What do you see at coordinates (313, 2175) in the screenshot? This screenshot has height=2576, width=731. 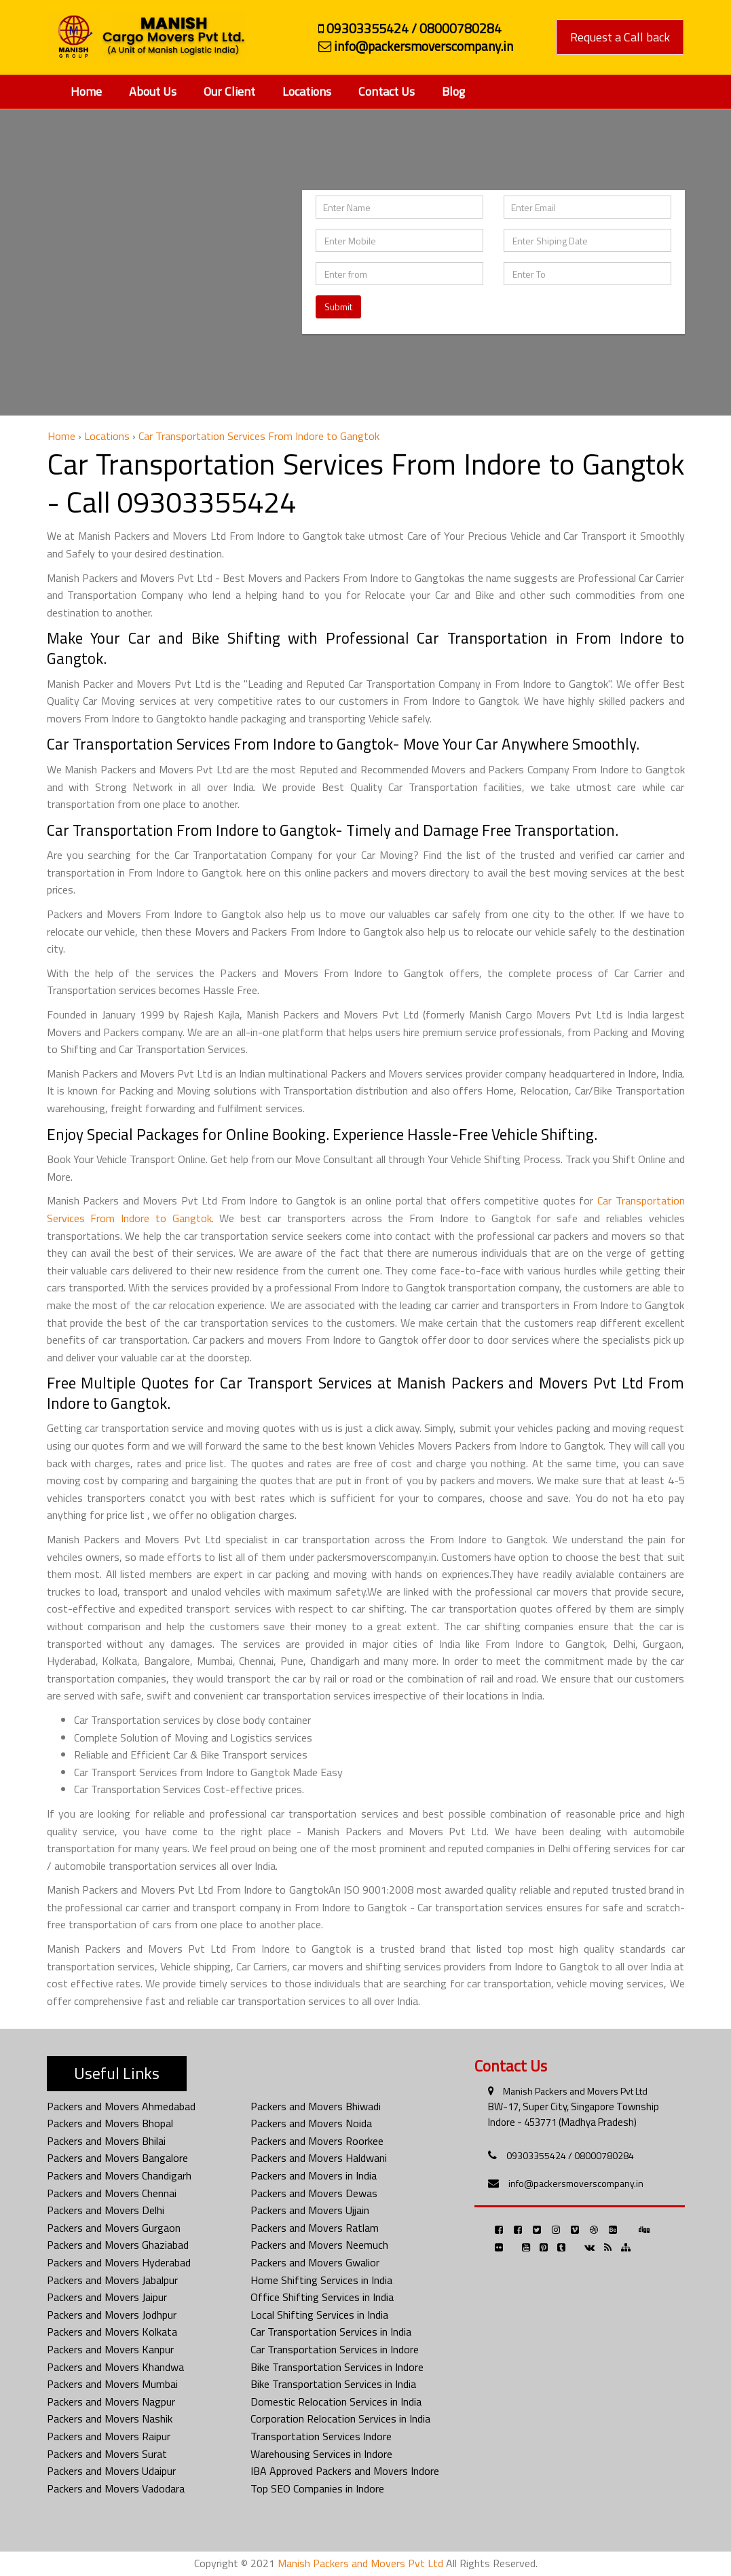 I see `Packers and Movers in India` at bounding box center [313, 2175].